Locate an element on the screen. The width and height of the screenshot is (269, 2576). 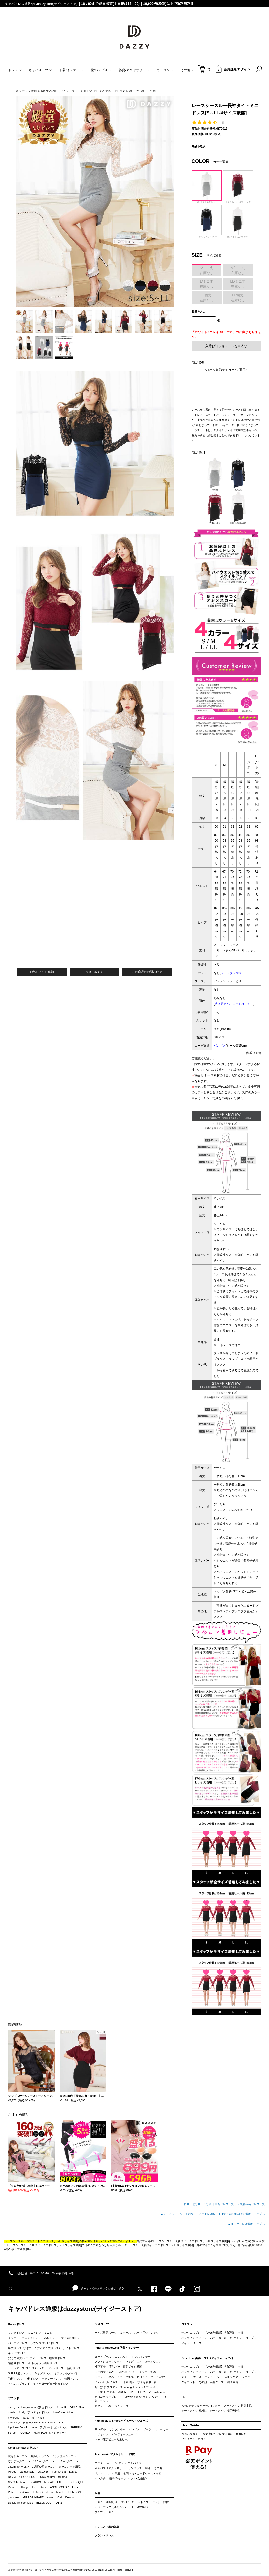
カラコンケア用品 is located at coordinates (70, 2466).